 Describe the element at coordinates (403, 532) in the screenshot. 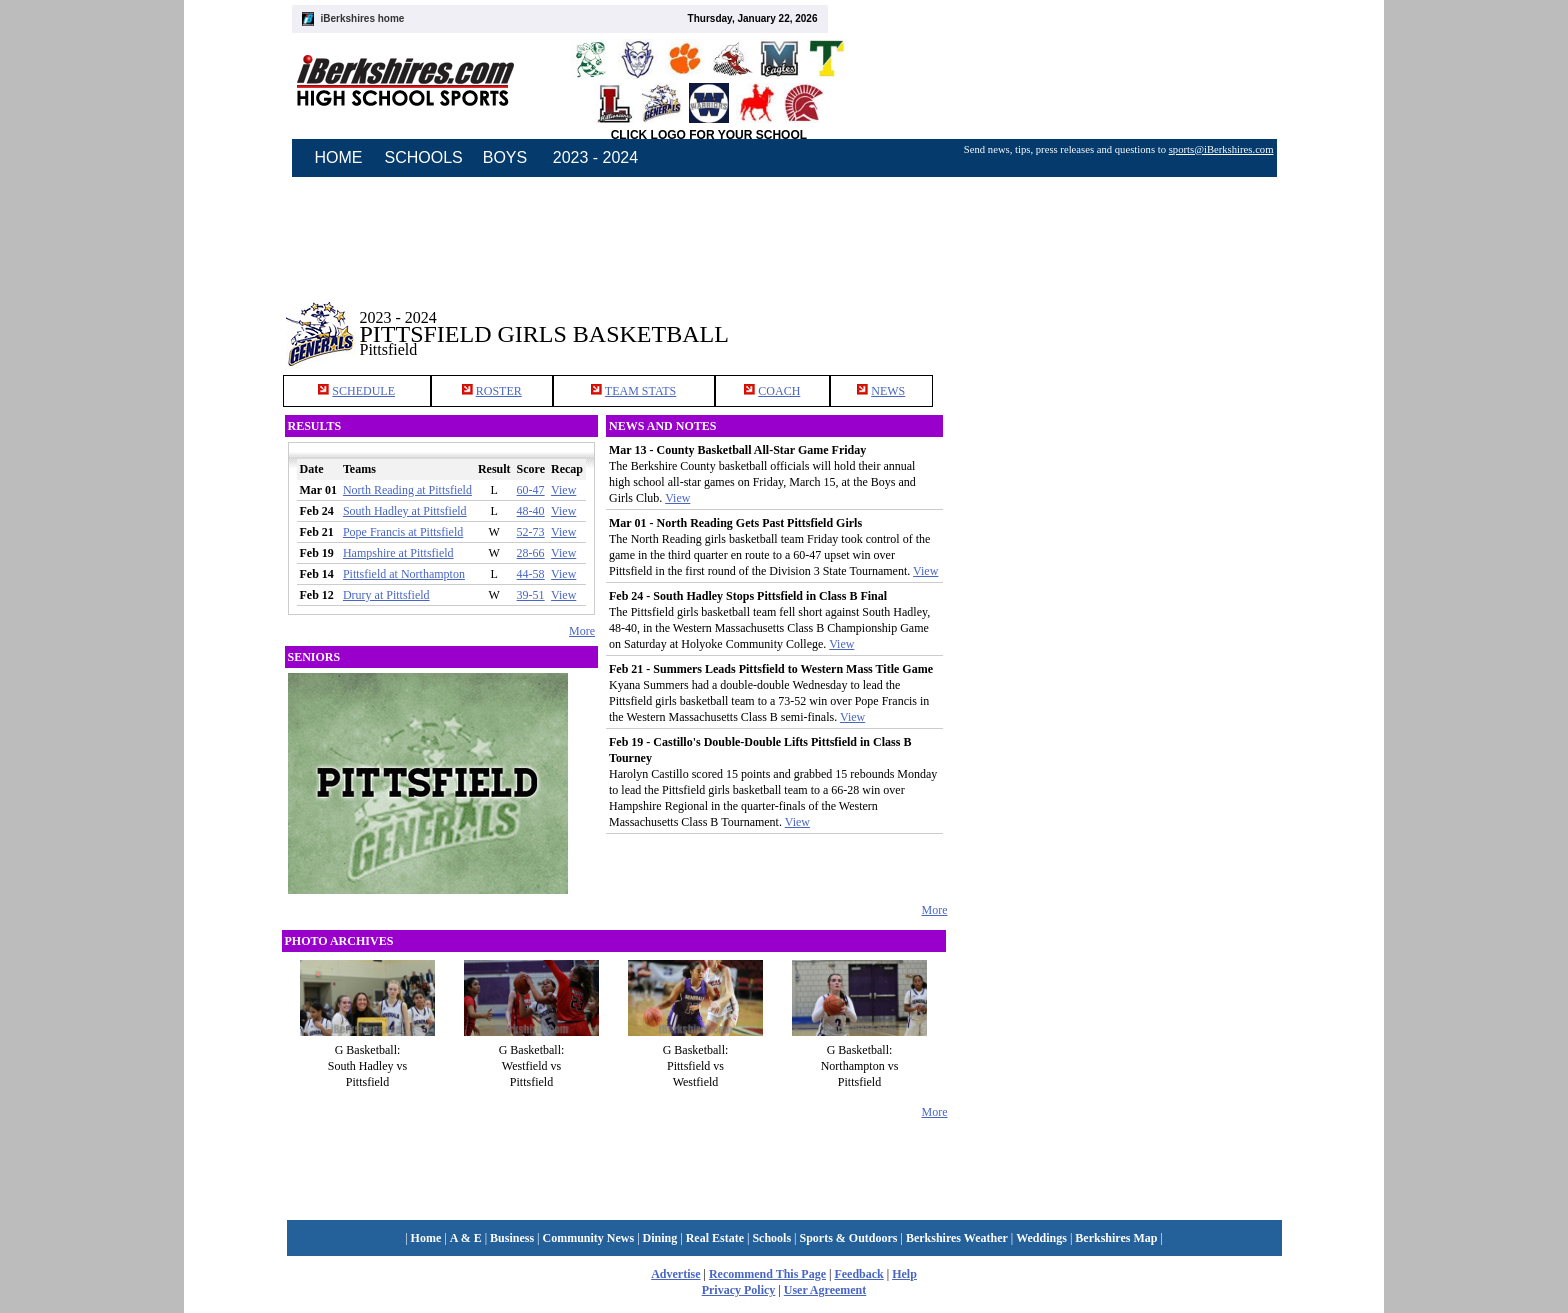

I see `Pope Francis at Pittsfield` at that location.